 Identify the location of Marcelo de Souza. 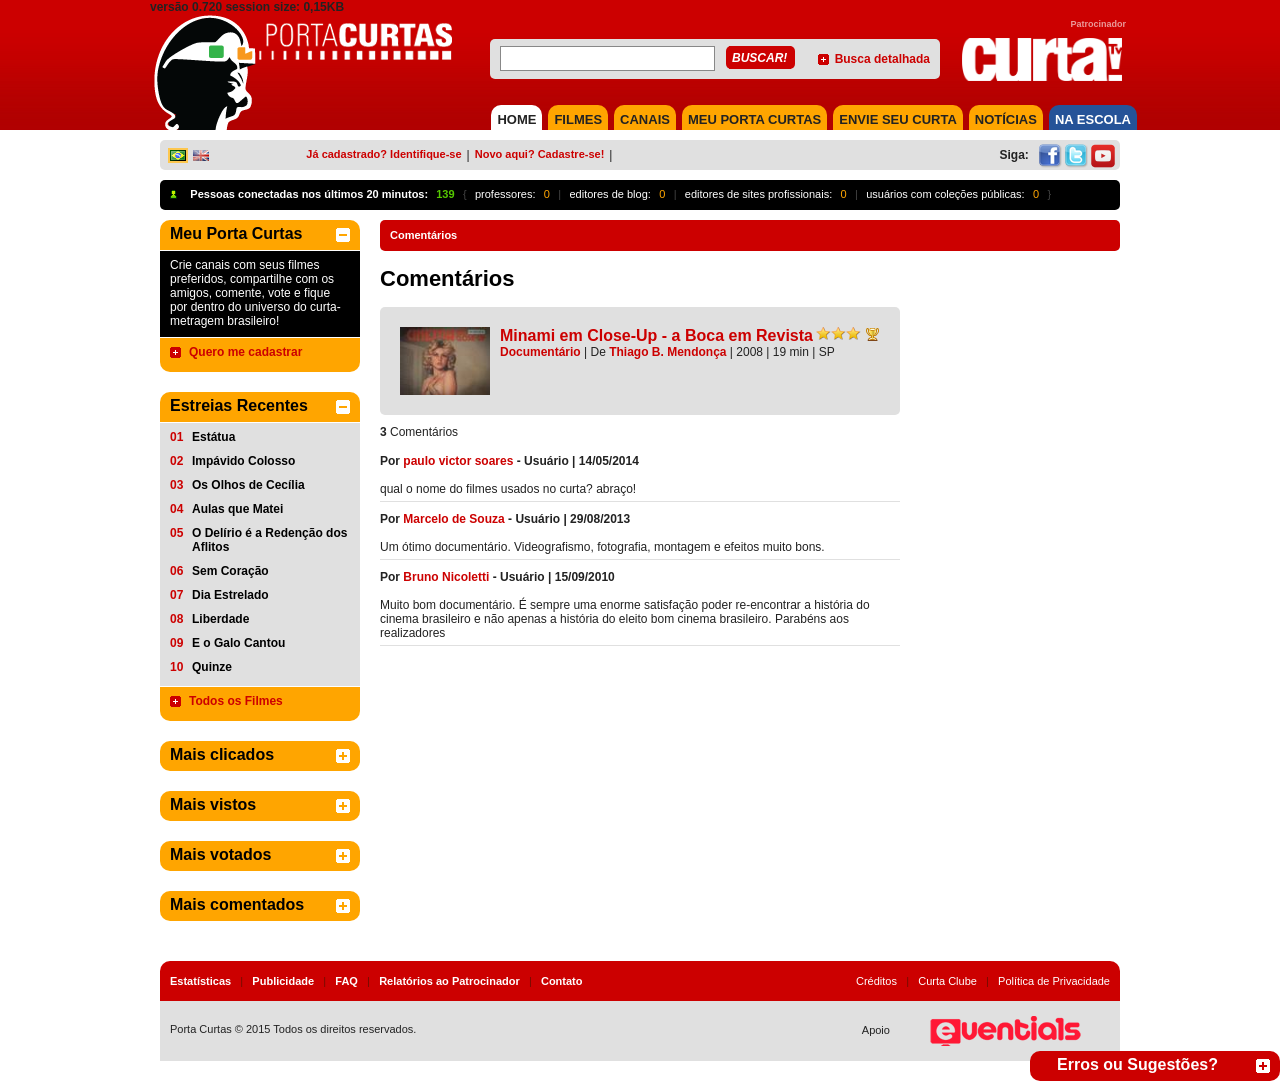
(453, 519).